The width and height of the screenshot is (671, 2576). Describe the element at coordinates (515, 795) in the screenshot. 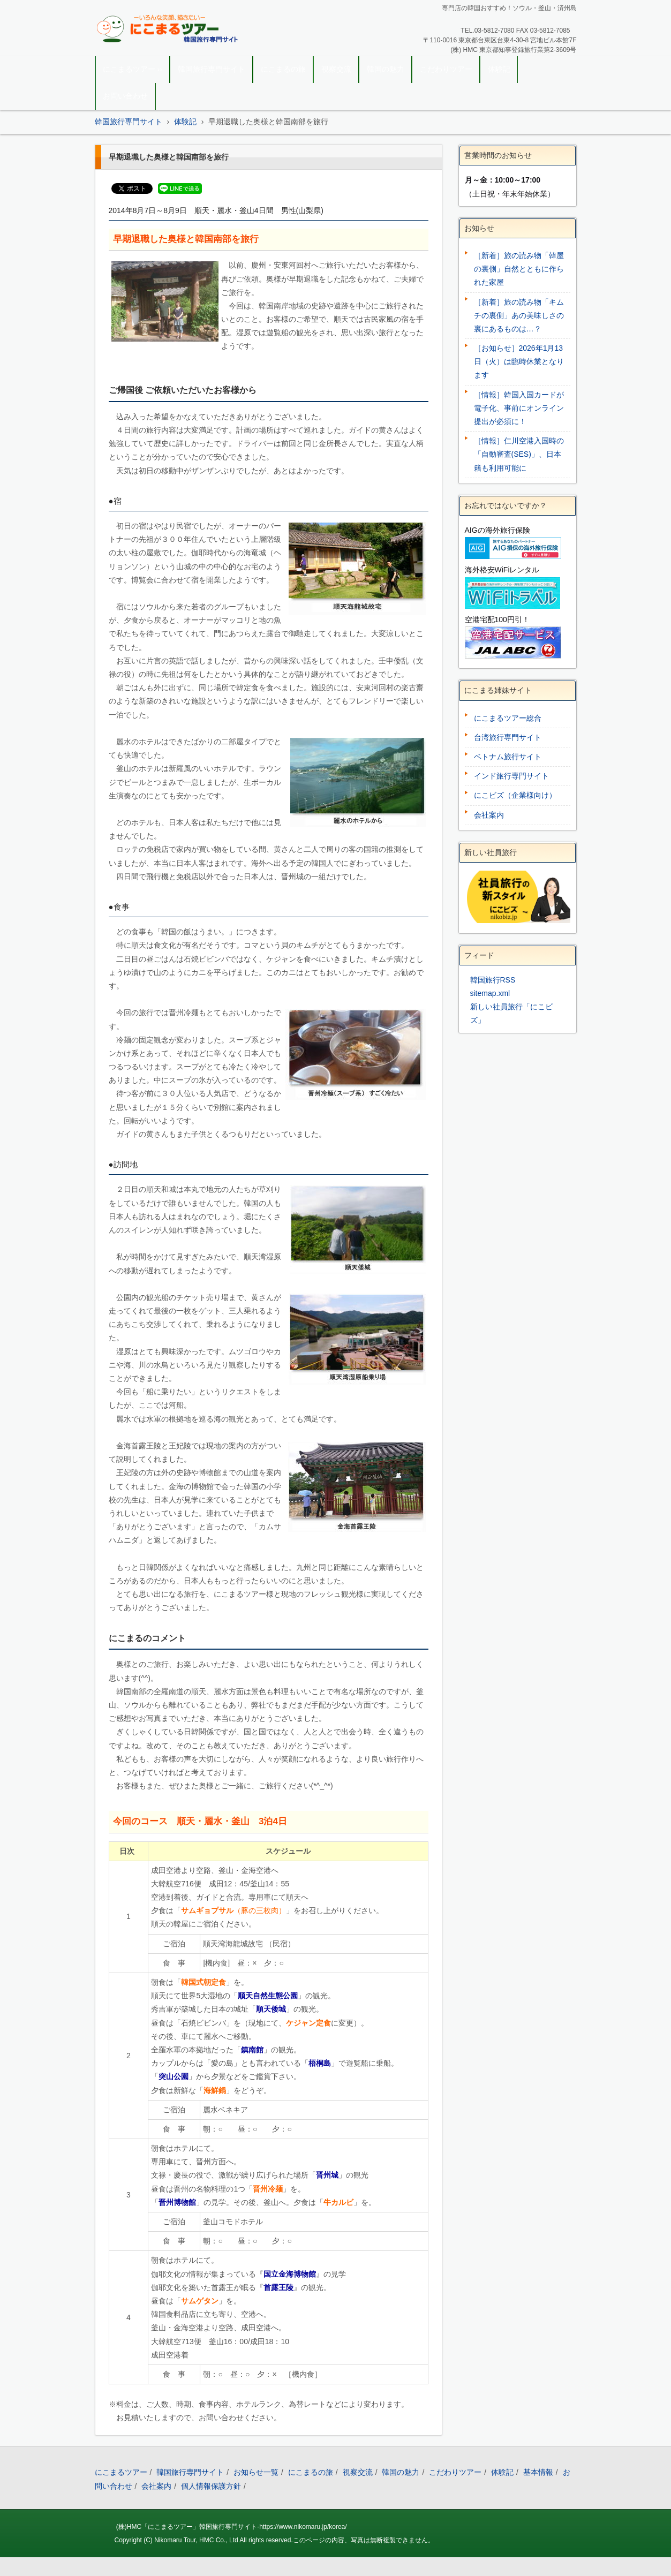

I see `にこビズ（企業様向け）` at that location.